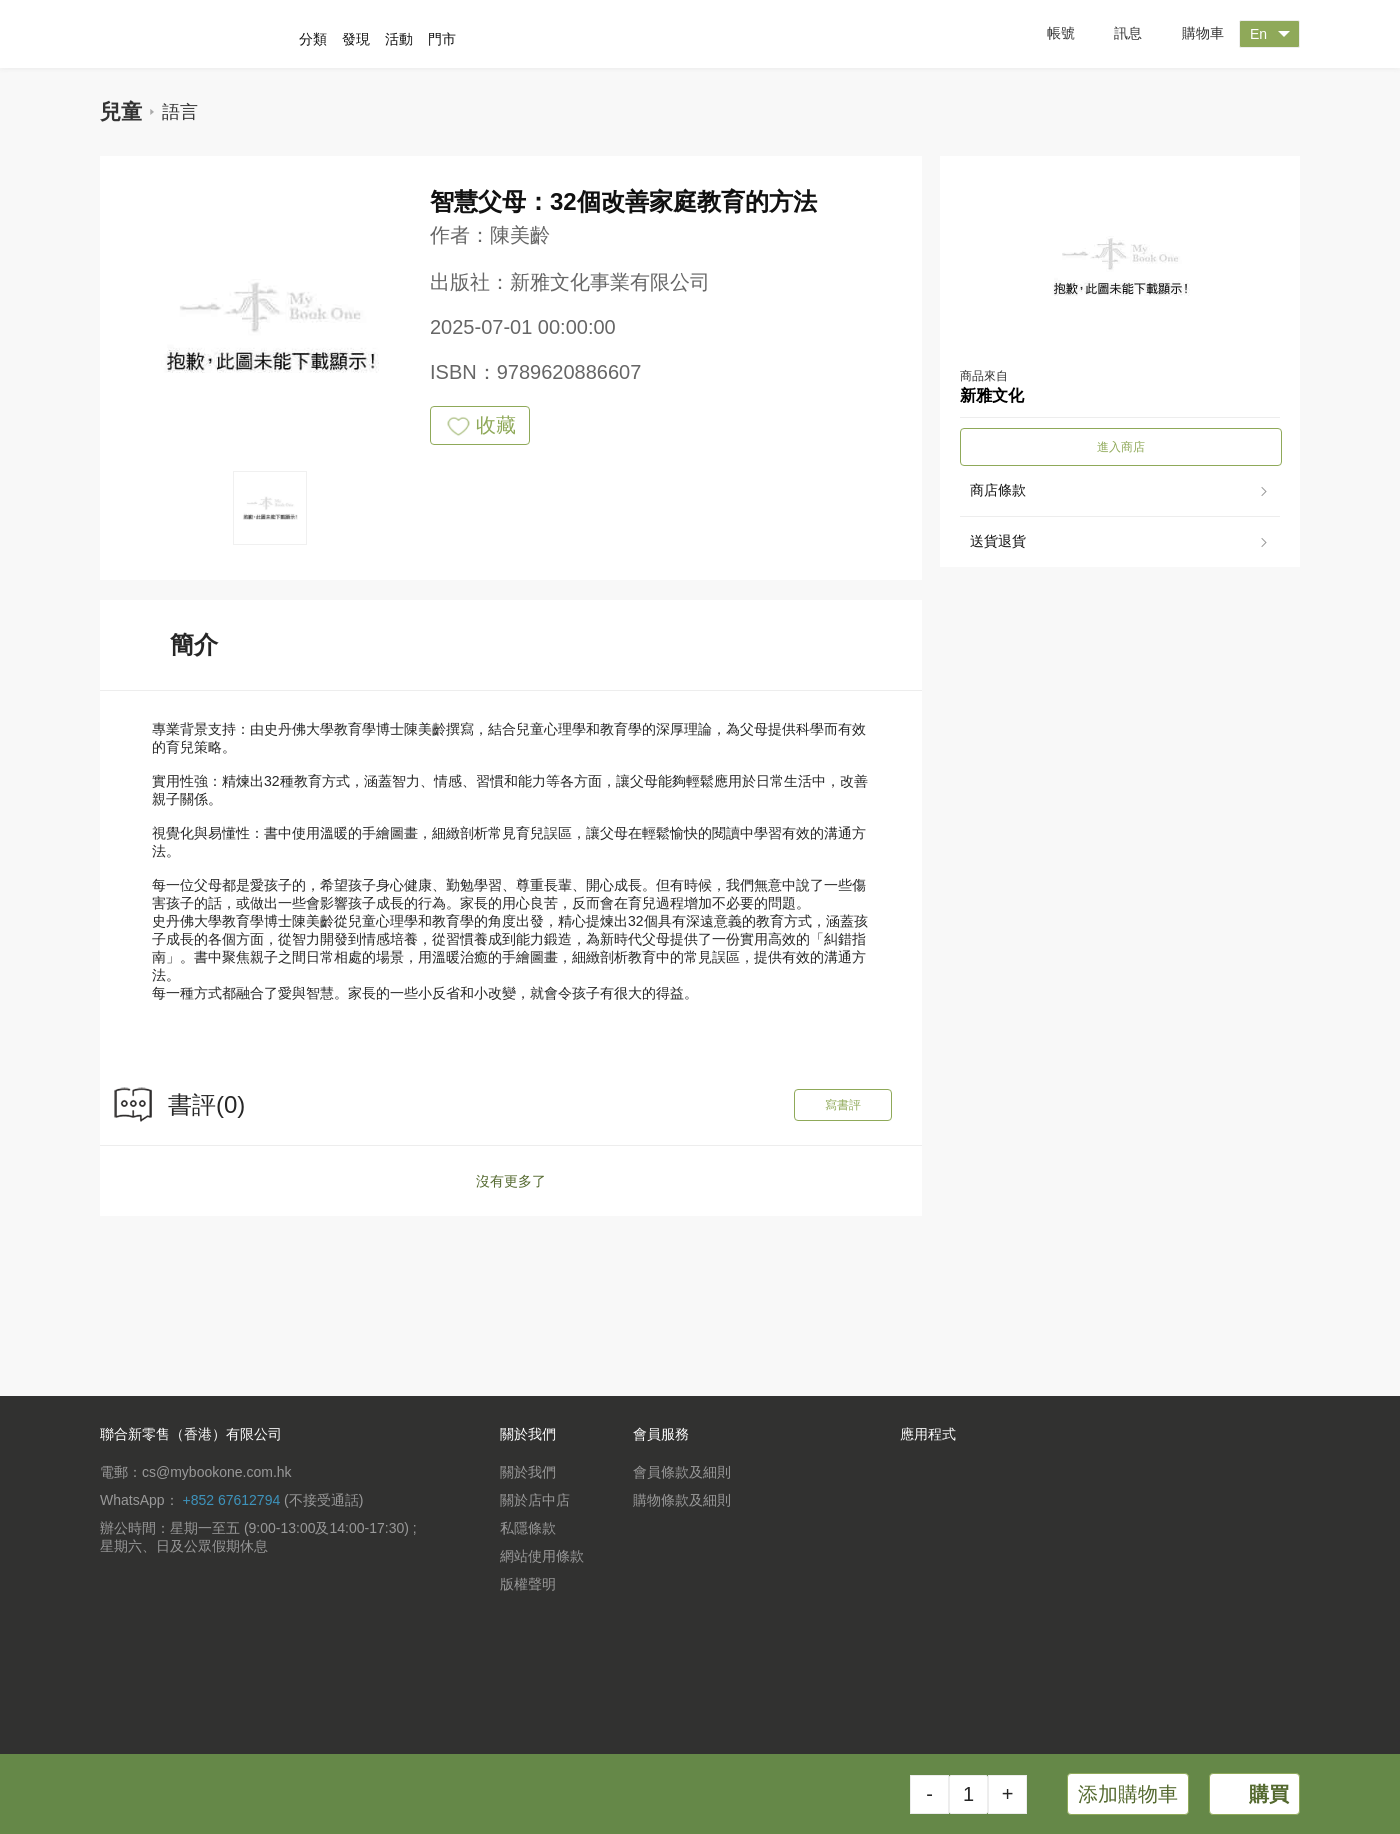  I want to click on 分類, so click(313, 39).